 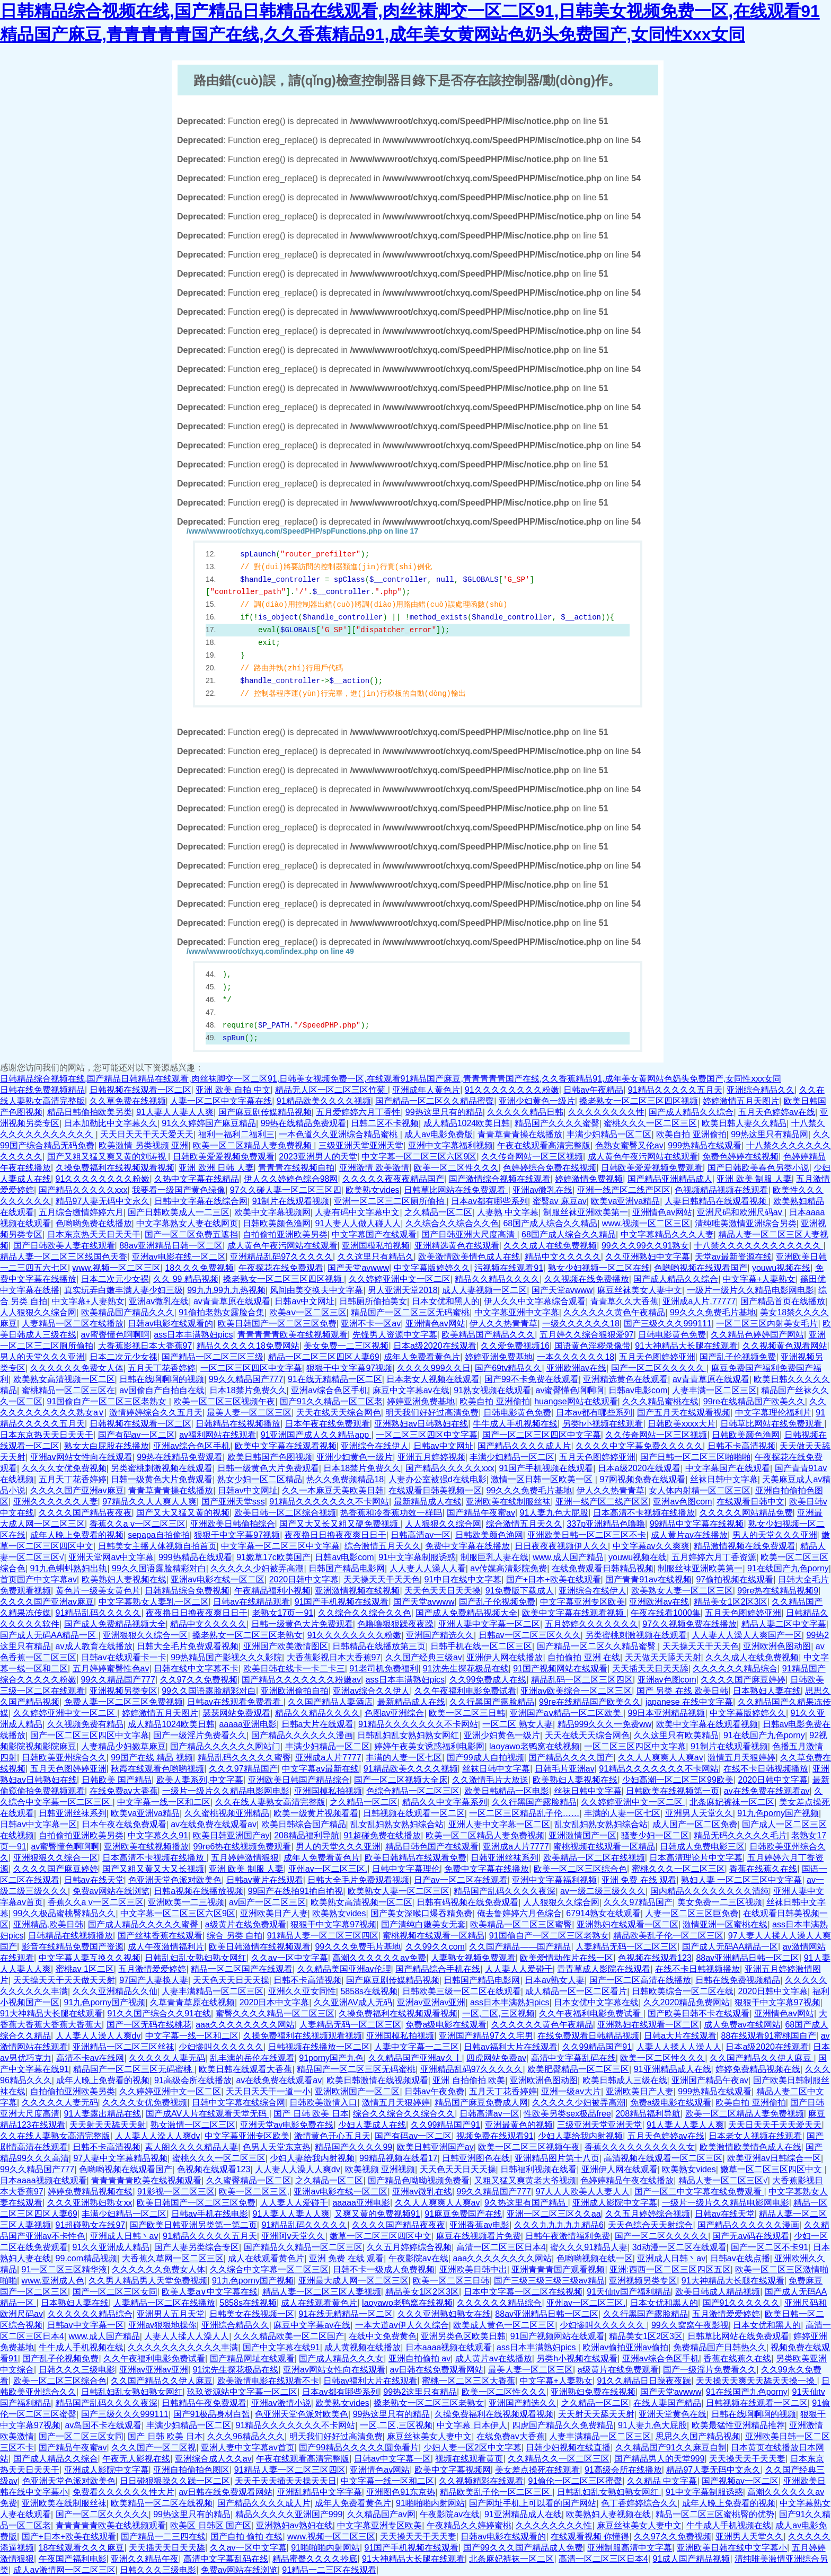 I want to click on 色男人天堂东京热, so click(x=277, y=2147).